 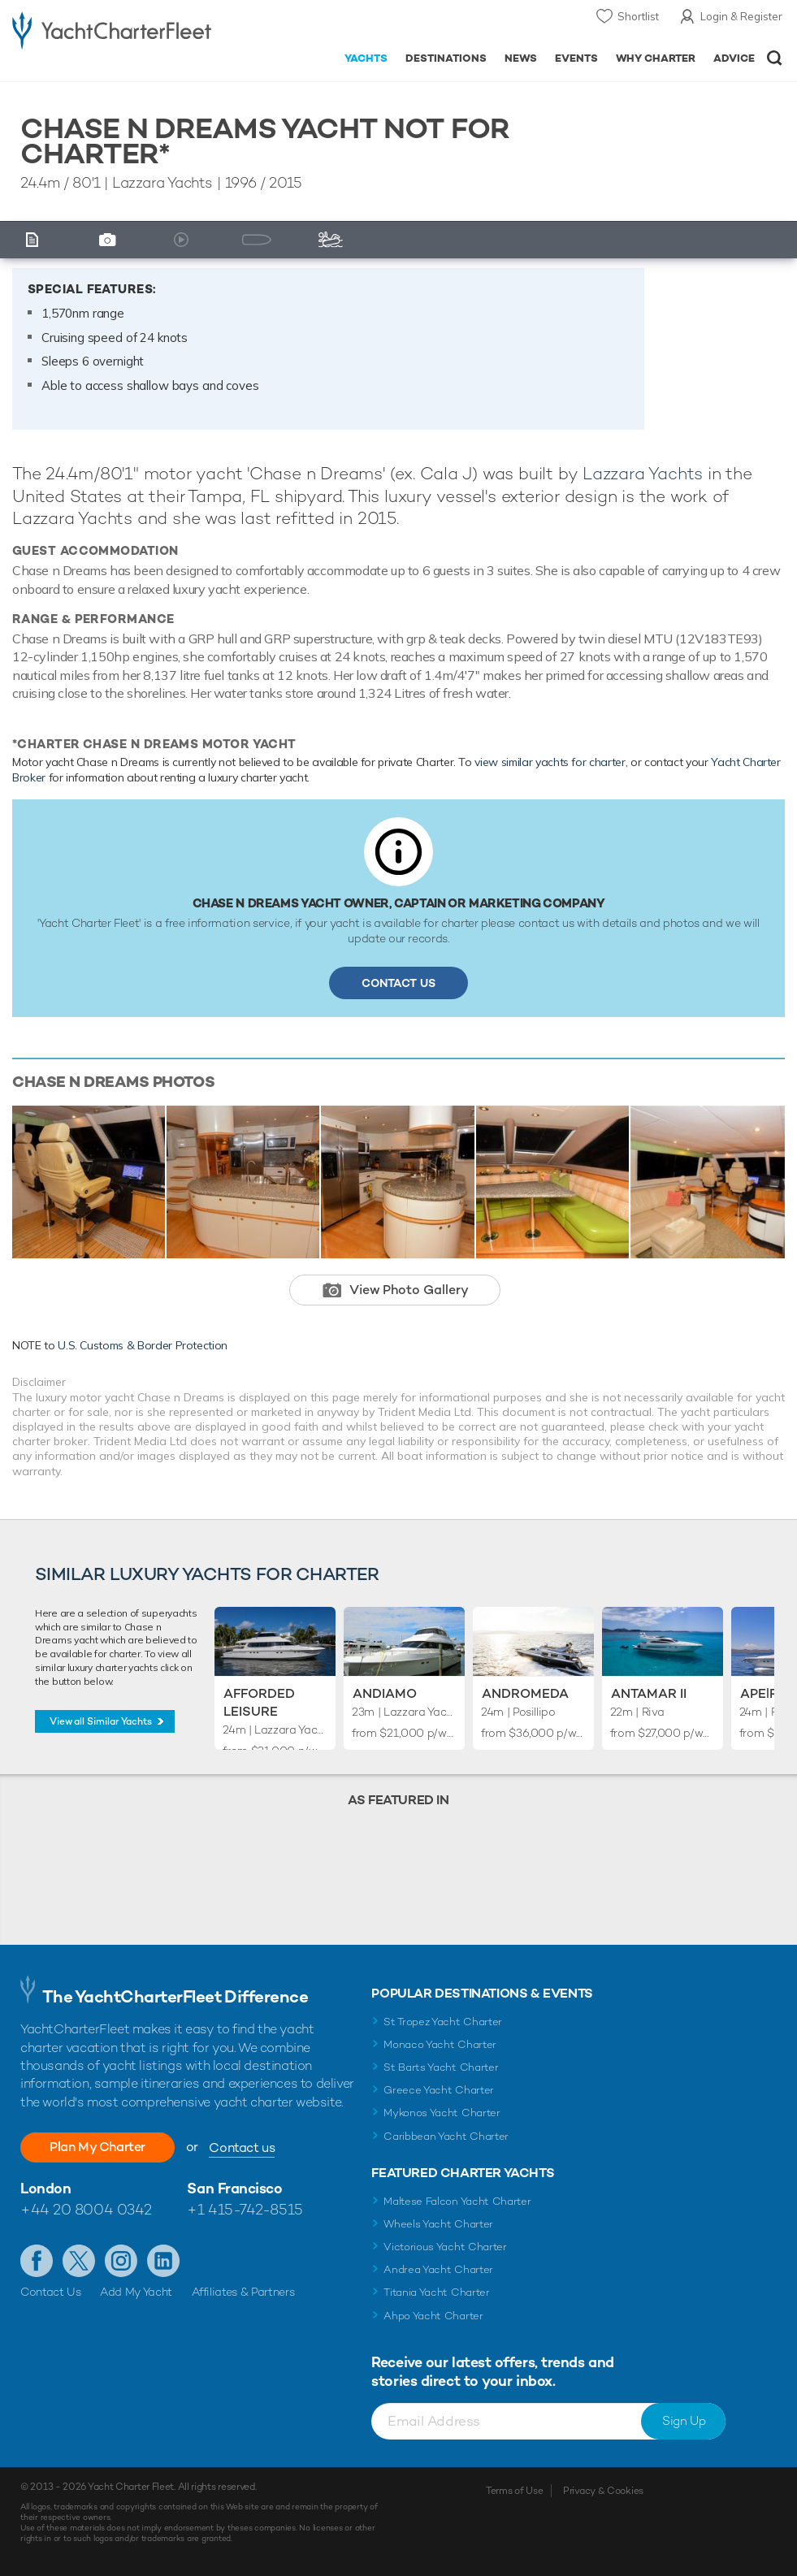 I want to click on View Photo Gallery, so click(x=409, y=1289).